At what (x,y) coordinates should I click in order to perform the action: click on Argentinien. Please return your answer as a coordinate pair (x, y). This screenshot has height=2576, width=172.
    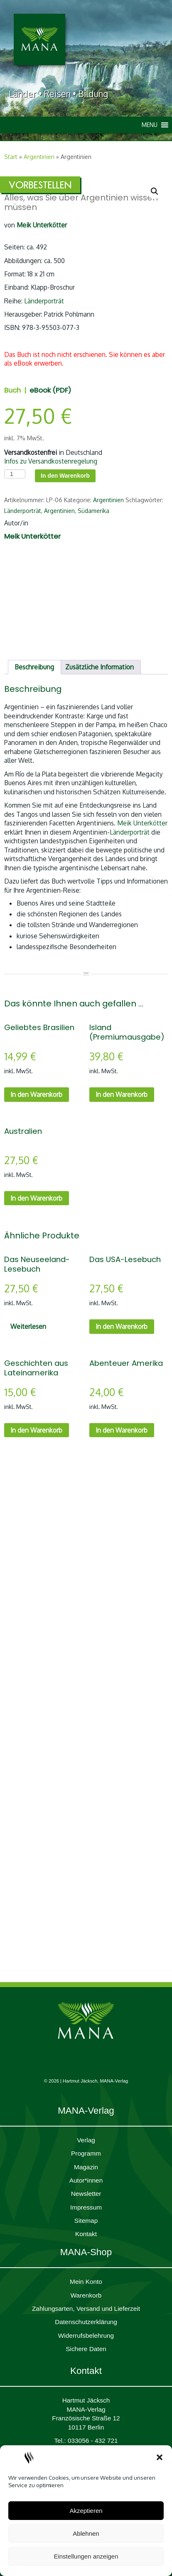
    Looking at the image, I should click on (39, 156).